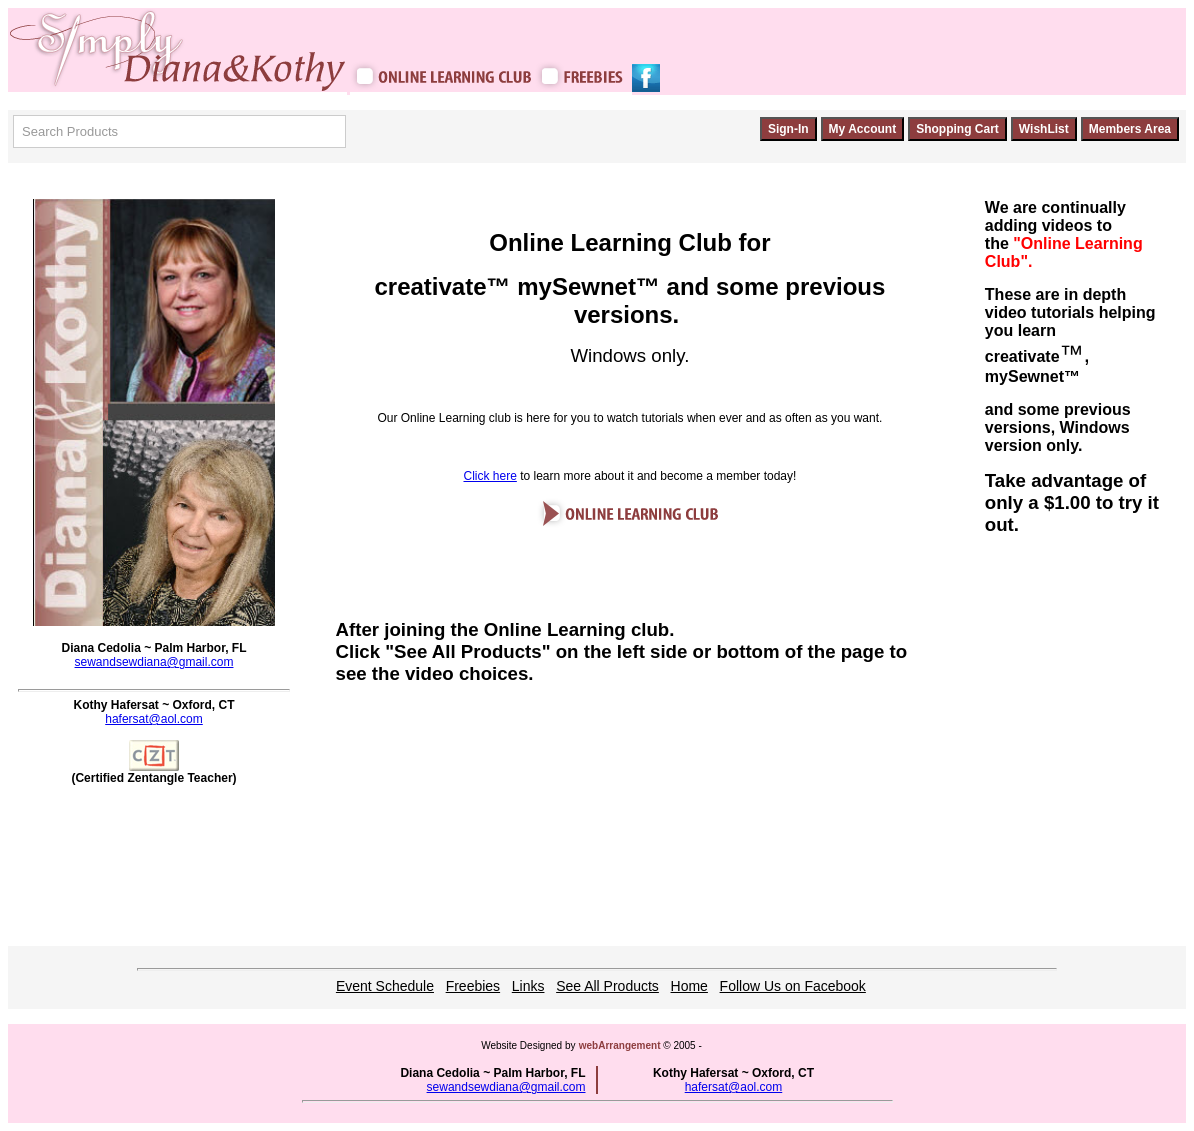  What do you see at coordinates (620, 1045) in the screenshot?
I see `webArrangement` at bounding box center [620, 1045].